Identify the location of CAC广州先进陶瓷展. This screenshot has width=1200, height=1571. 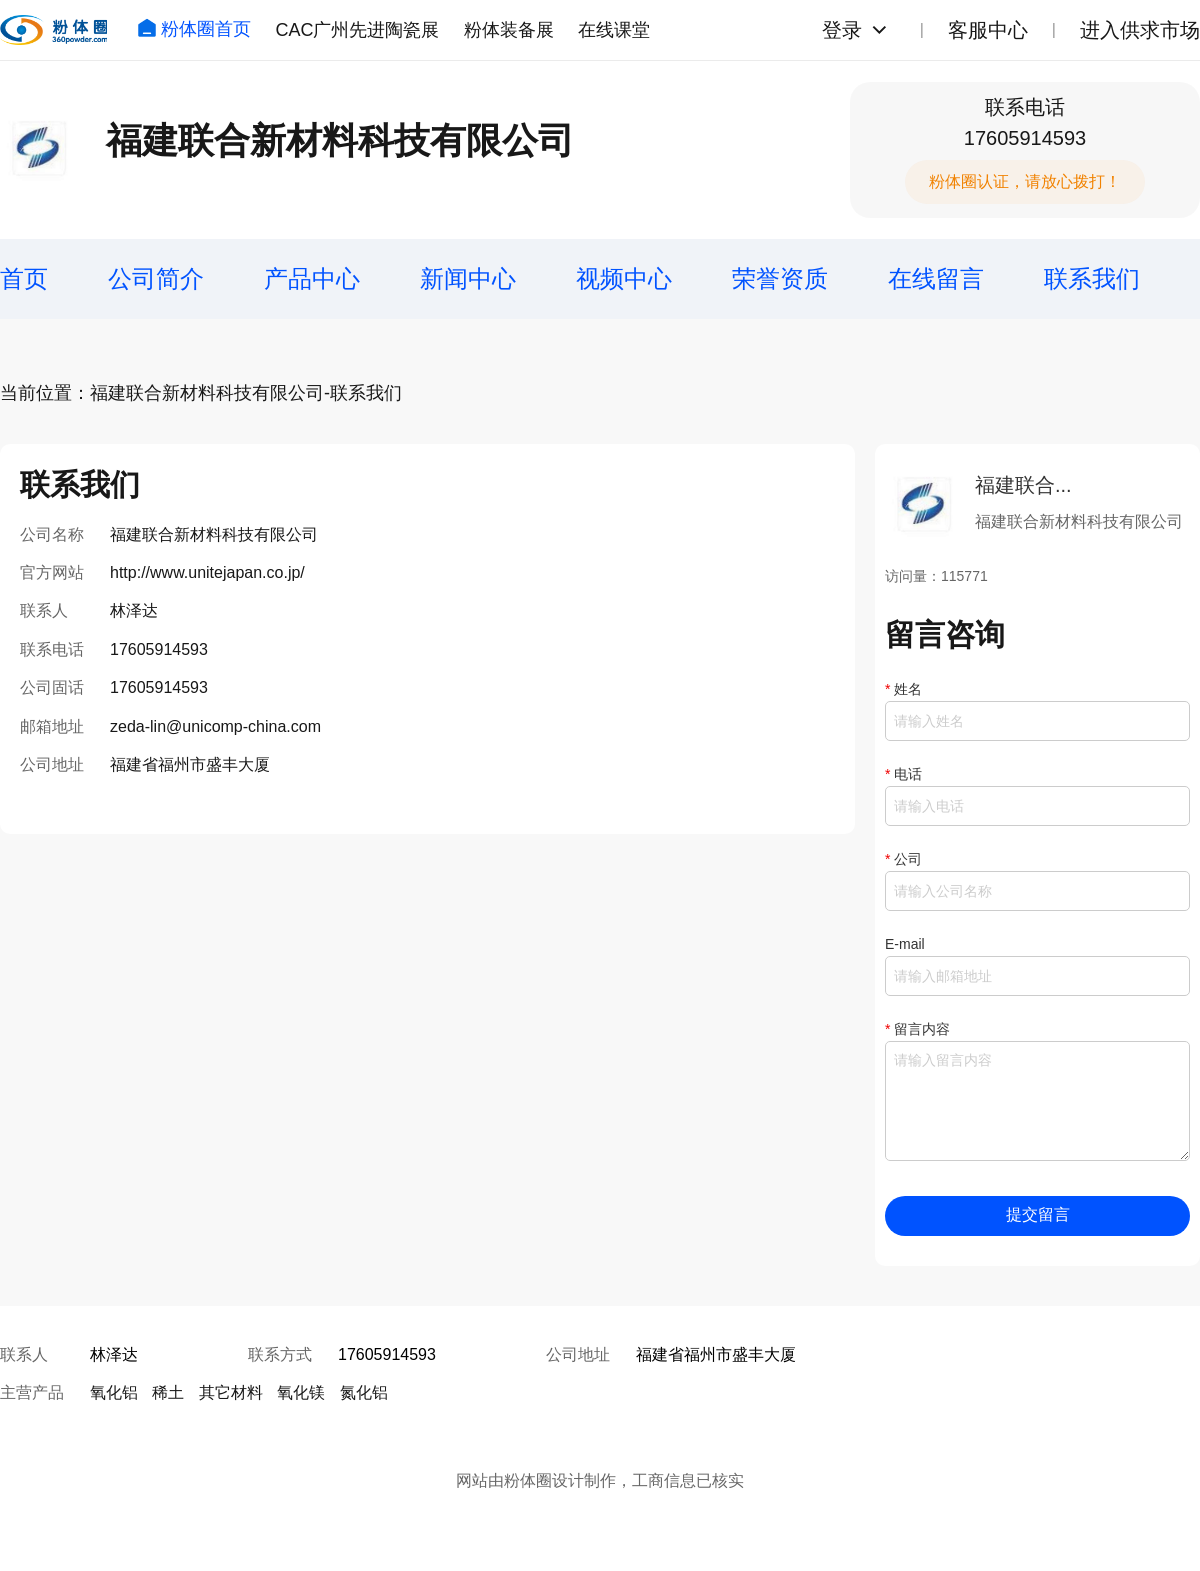
(357, 30).